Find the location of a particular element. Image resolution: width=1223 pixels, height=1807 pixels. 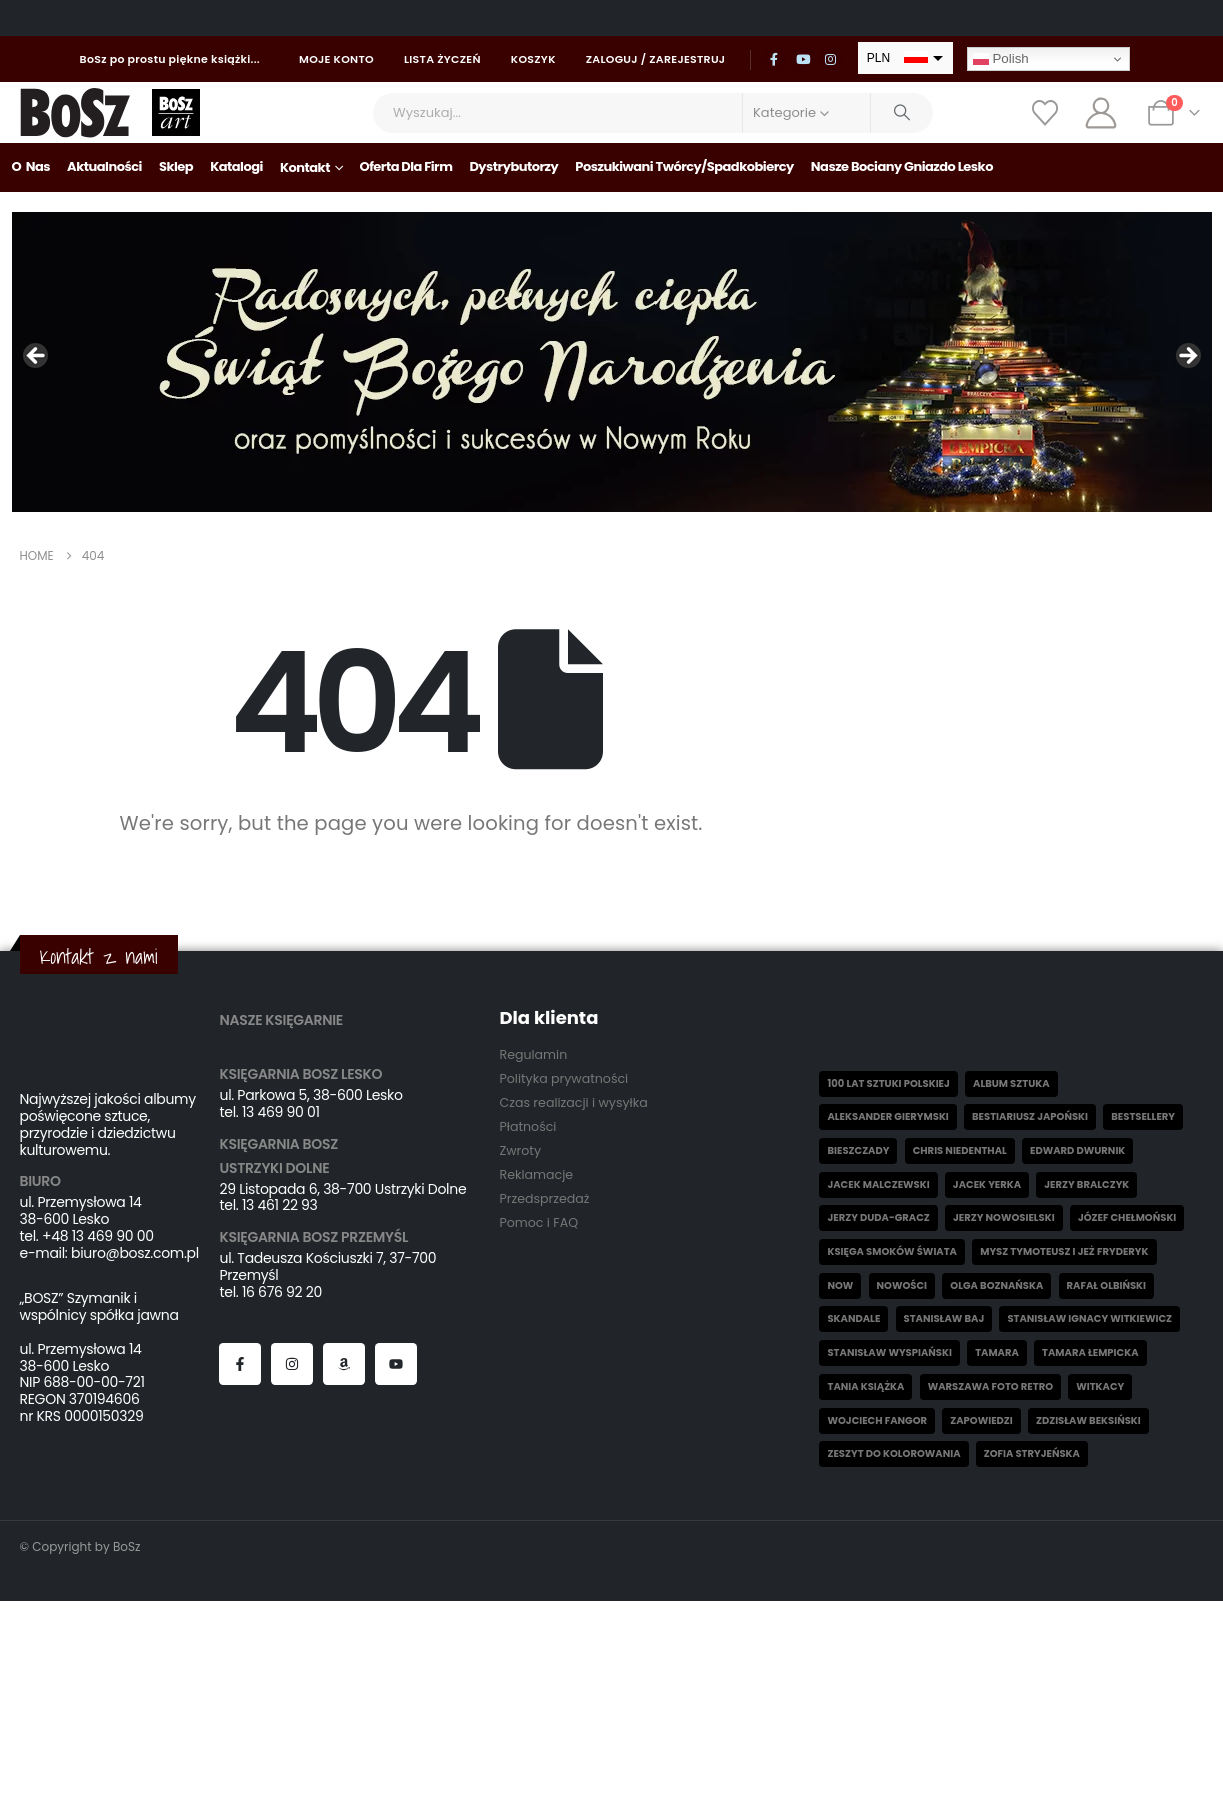

Regulamin is located at coordinates (533, 1054).